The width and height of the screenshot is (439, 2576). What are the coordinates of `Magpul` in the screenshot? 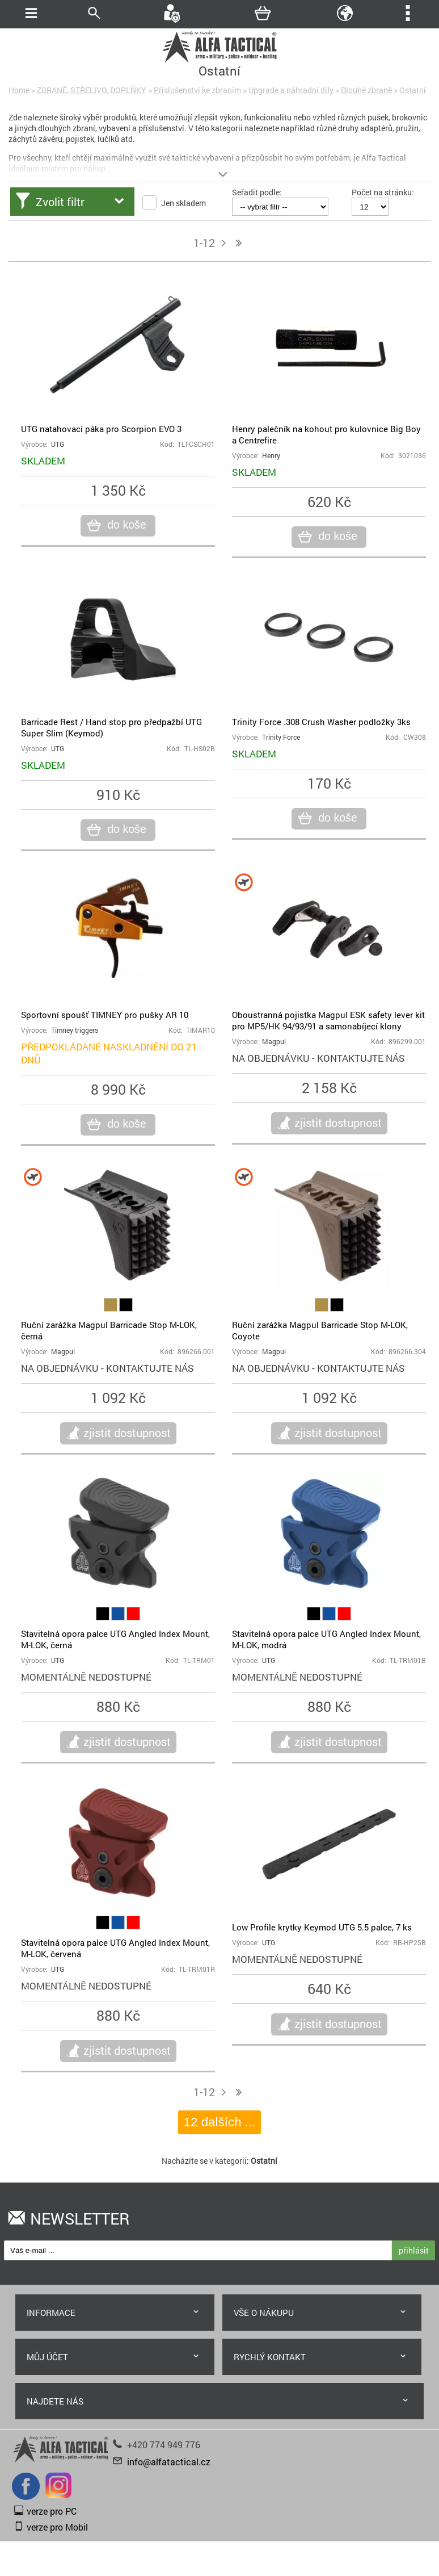 It's located at (274, 1041).